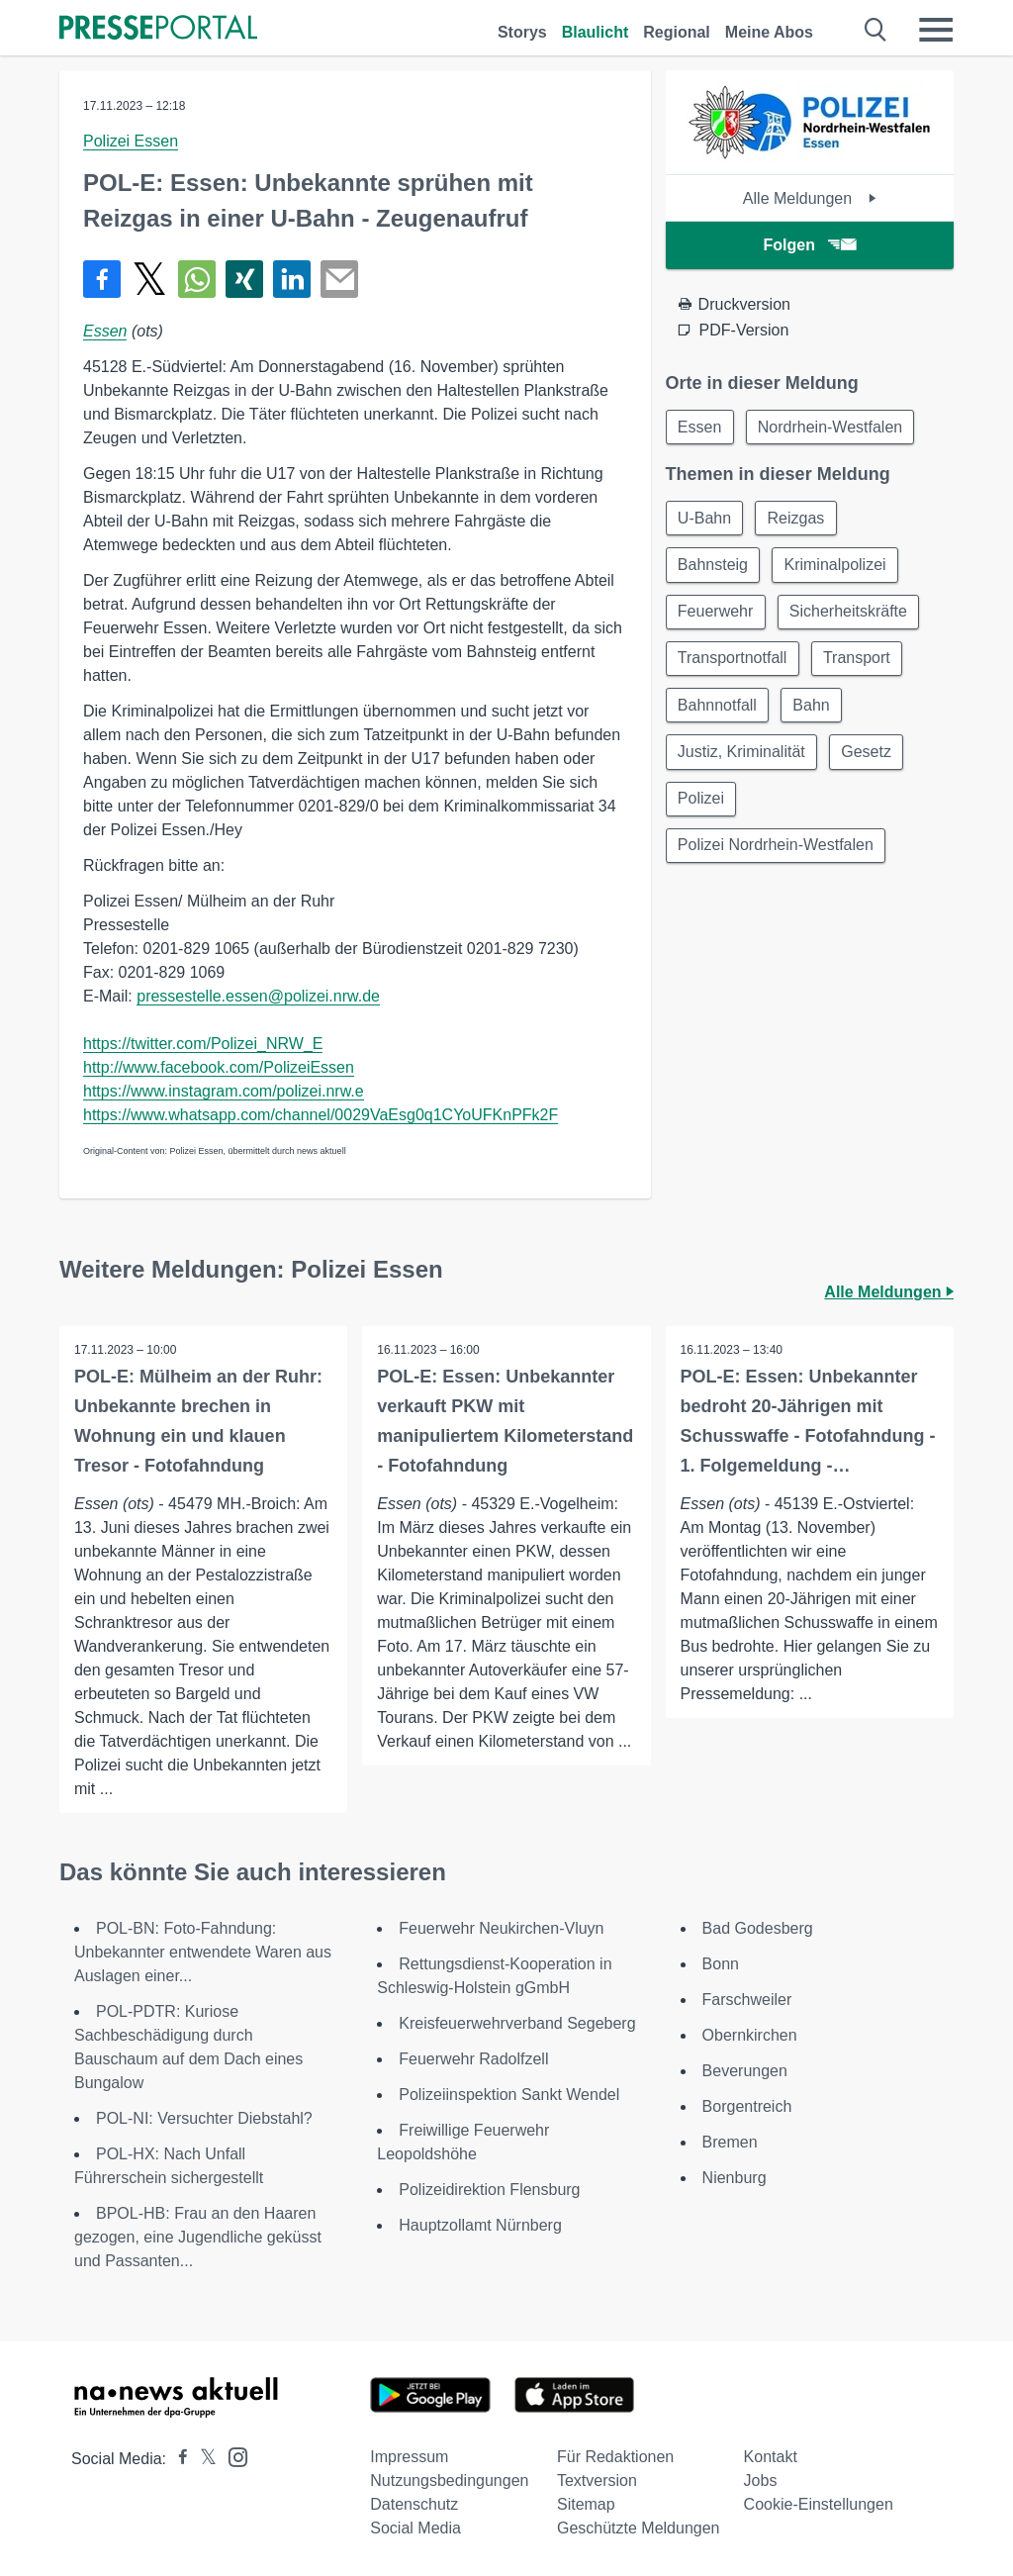 The height and width of the screenshot is (2576, 1013). What do you see at coordinates (339, 279) in the screenshot?
I see `[Senden]` at bounding box center [339, 279].